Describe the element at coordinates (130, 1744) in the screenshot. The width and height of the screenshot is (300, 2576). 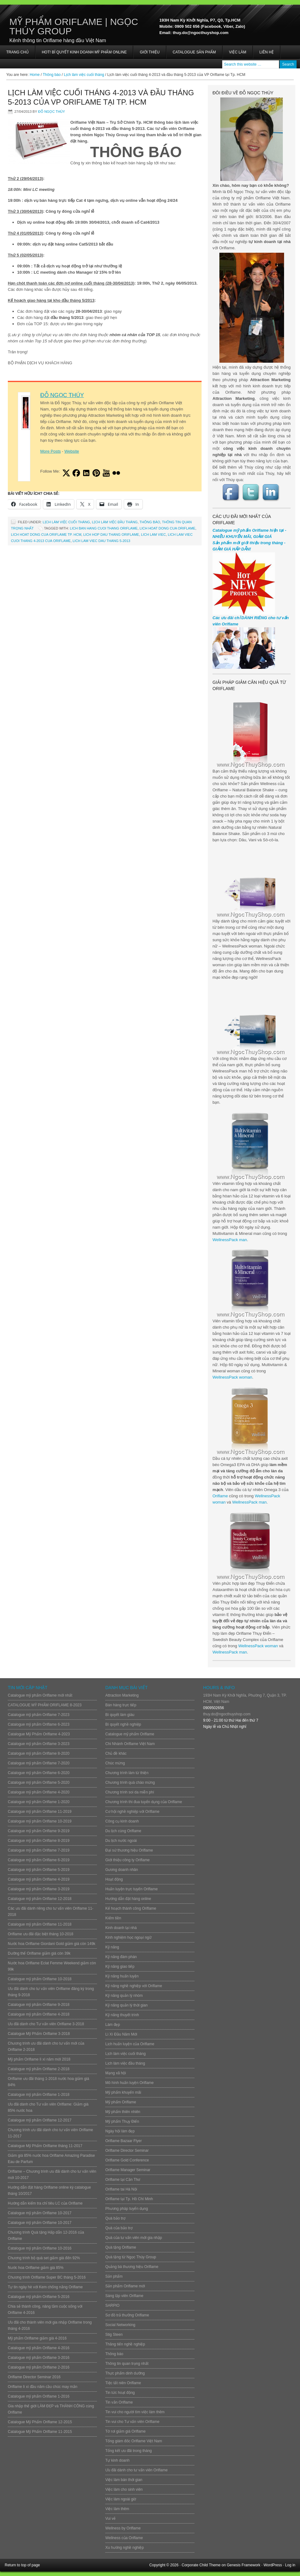
I see `Chi Nhánh Oriflame Việt Nam` at that location.